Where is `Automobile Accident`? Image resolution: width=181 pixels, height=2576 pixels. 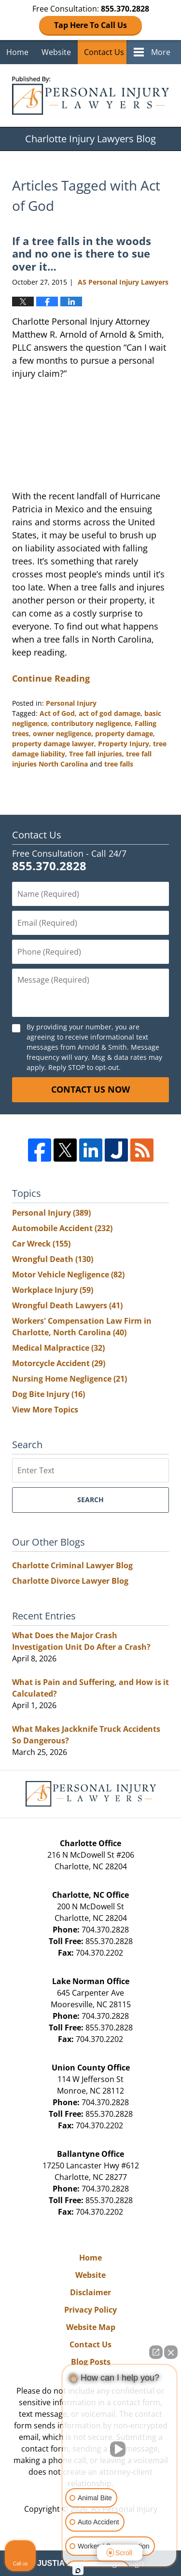
Automobile Accident is located at coordinates (62, 1228).